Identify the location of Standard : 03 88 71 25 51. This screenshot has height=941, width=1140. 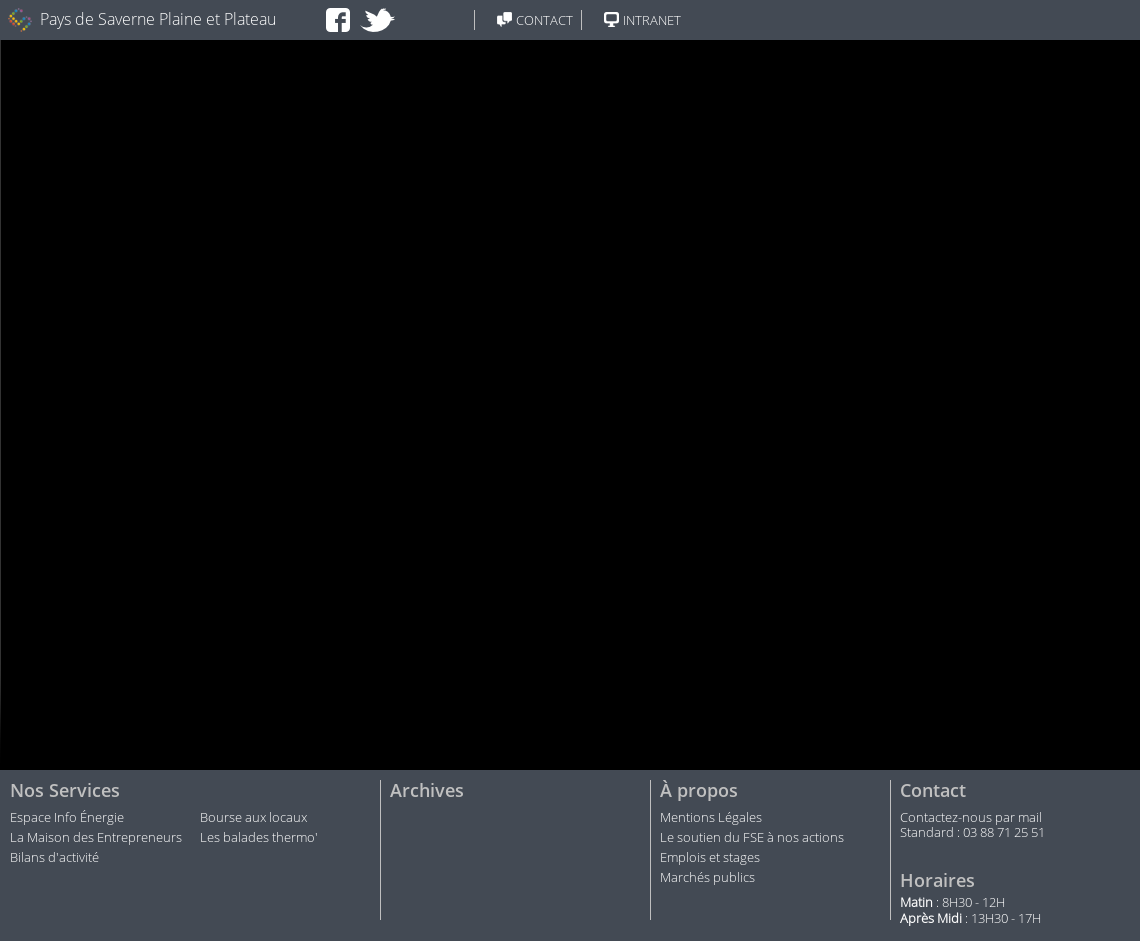
(972, 833).